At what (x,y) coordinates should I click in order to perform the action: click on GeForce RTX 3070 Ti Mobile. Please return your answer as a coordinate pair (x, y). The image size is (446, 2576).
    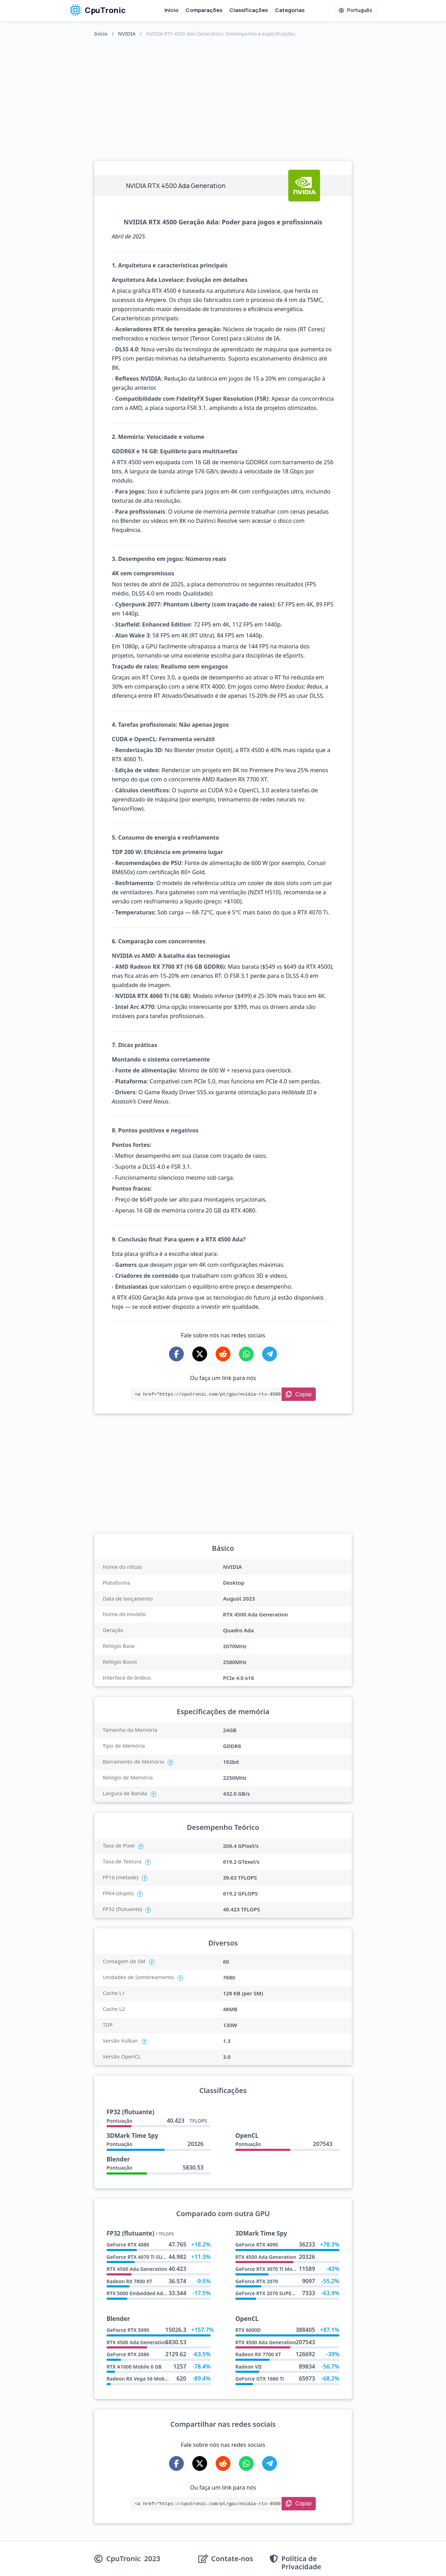
    Looking at the image, I should click on (268, 2269).